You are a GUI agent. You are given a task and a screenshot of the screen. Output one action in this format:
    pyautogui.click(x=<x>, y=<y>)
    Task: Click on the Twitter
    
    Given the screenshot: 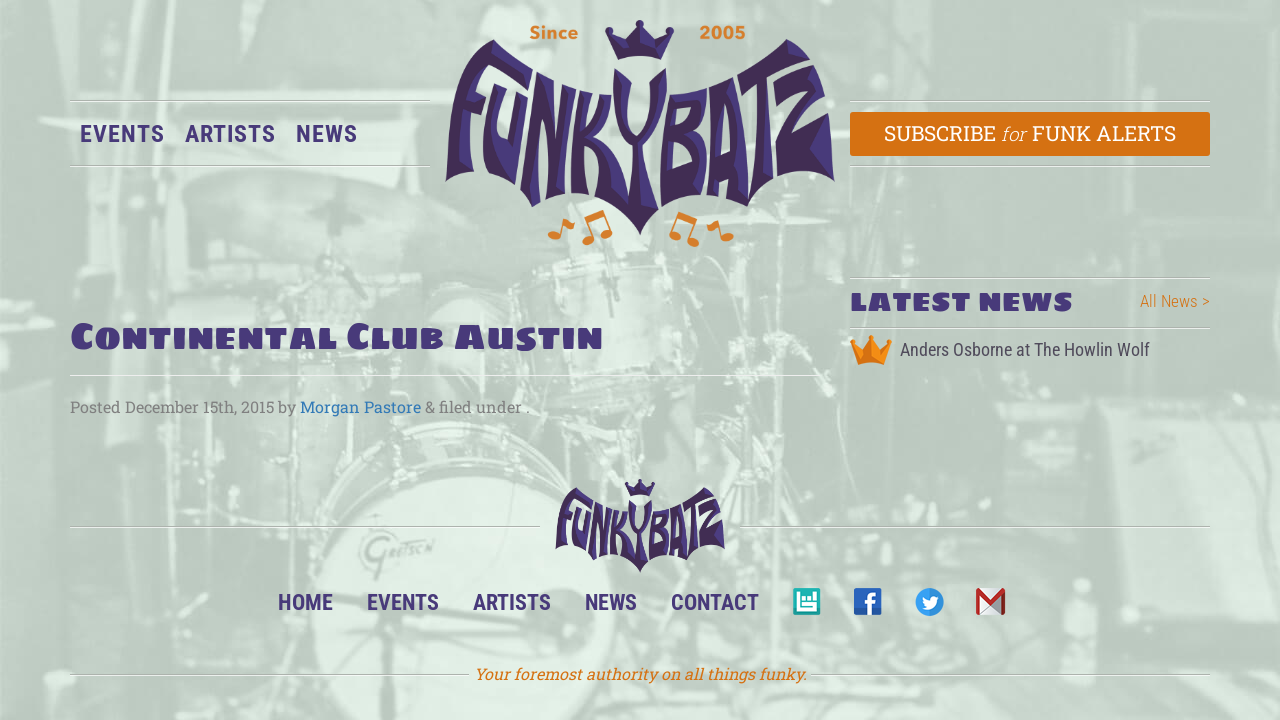 What is the action you would take?
    pyautogui.click(x=928, y=607)
    